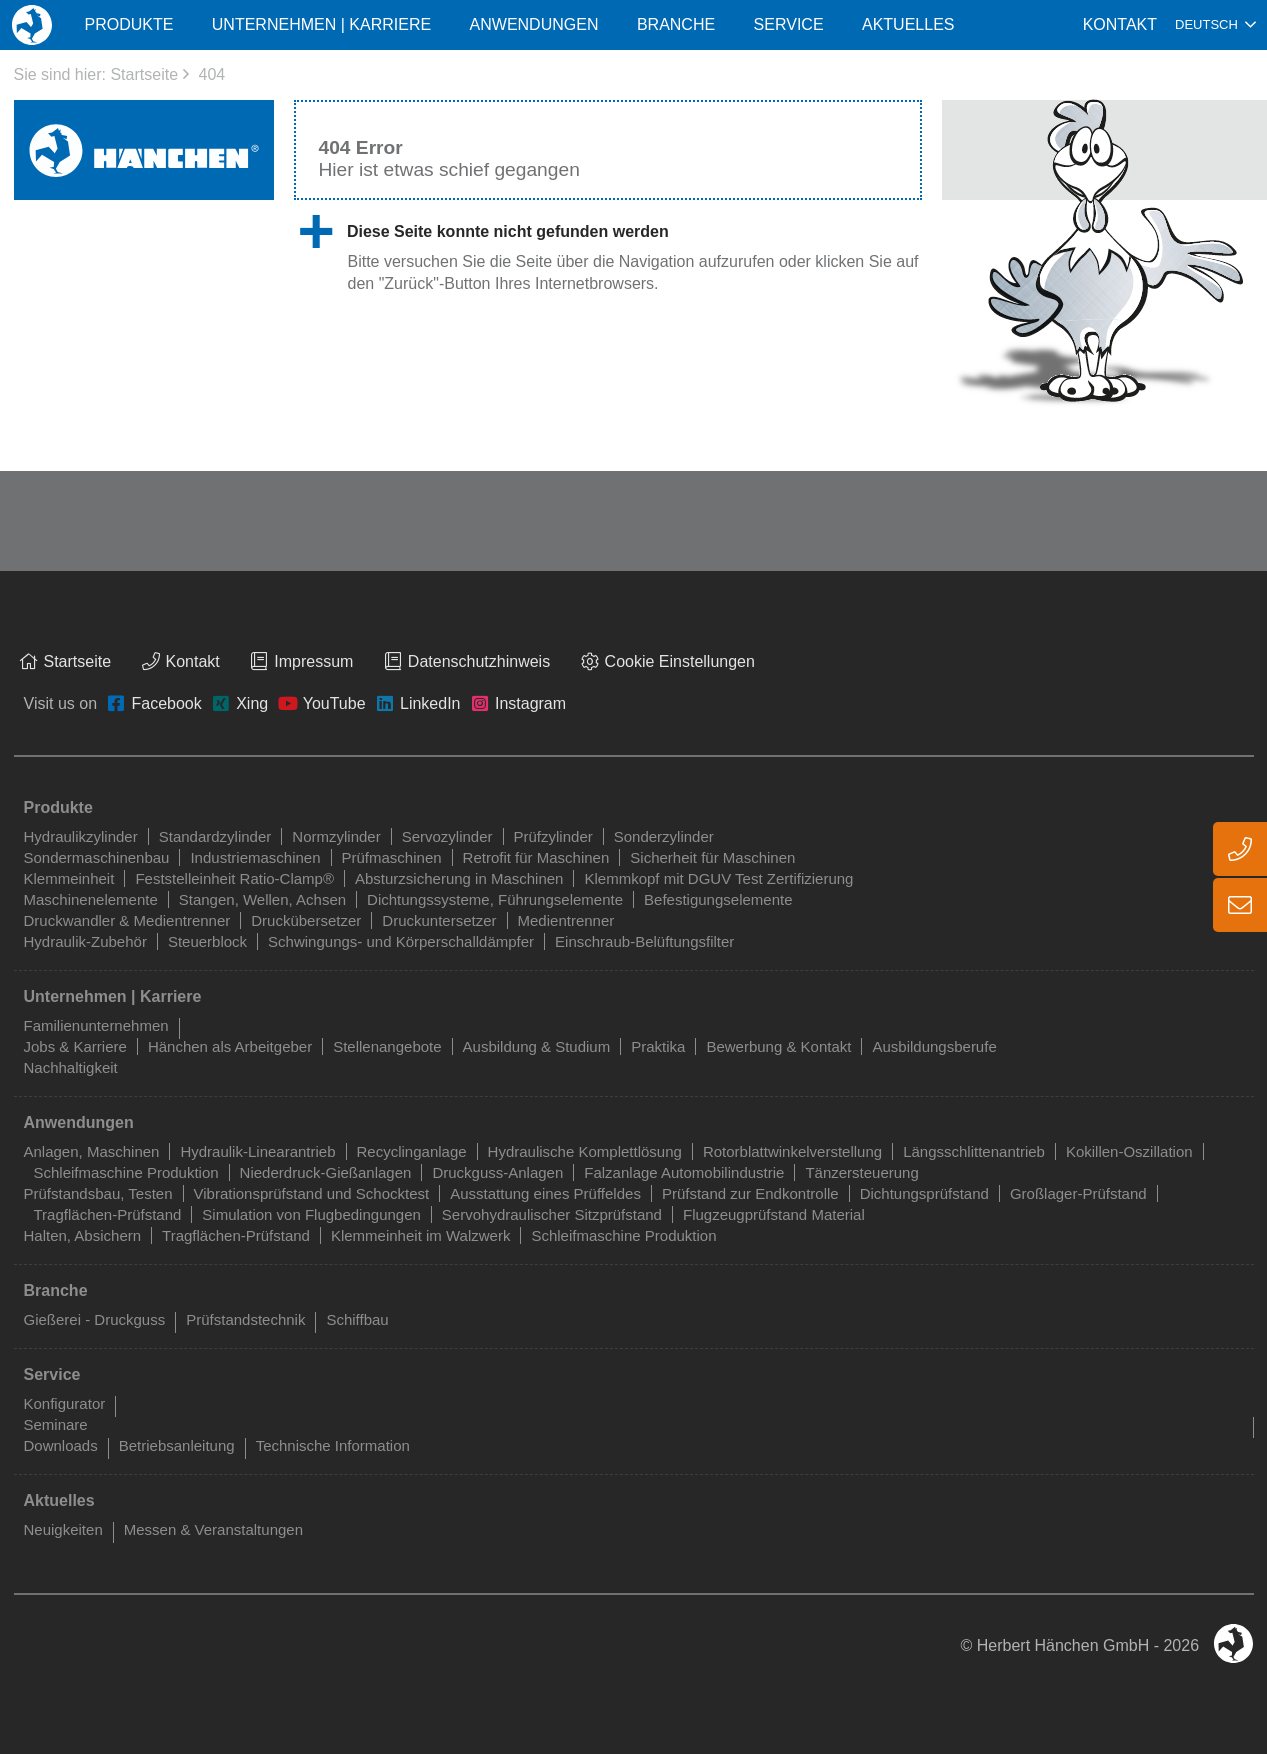 The image size is (1267, 1754). What do you see at coordinates (63, 1529) in the screenshot?
I see `Neuigkeiten` at bounding box center [63, 1529].